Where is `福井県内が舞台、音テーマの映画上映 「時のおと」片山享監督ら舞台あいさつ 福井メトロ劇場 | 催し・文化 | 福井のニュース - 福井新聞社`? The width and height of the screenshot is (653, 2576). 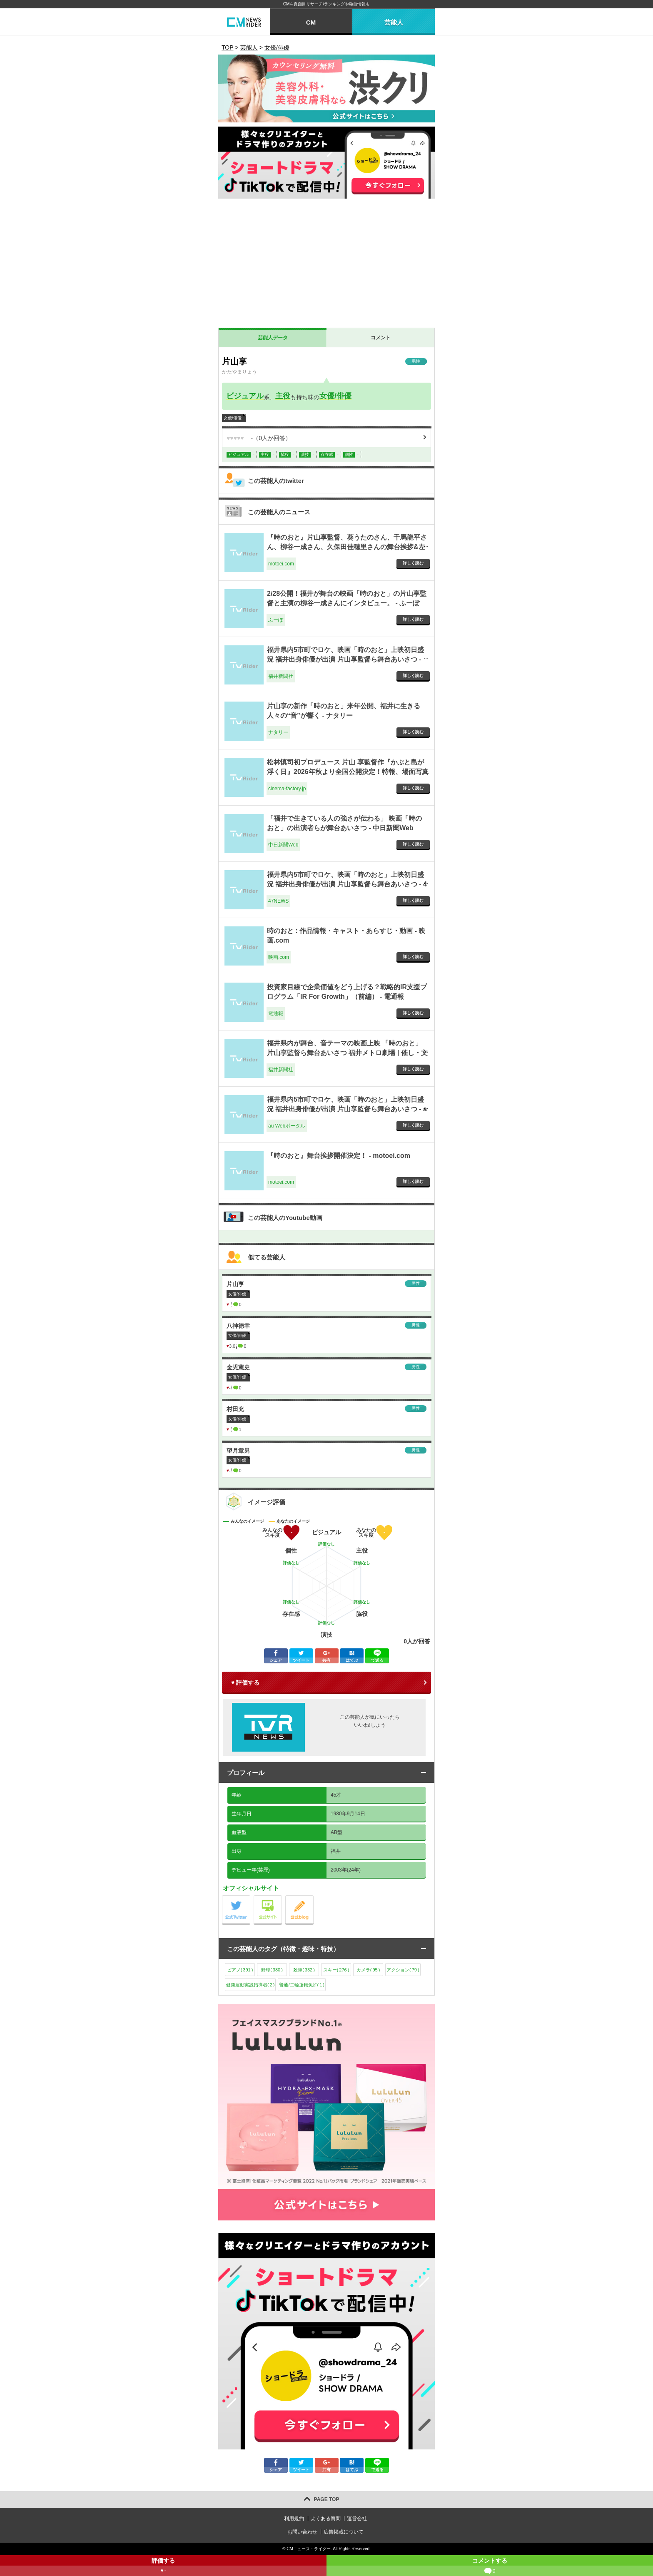
福井県内が舞台、音テーマの映画上映 「時のおと」片山享監督ら舞台あいさつ 福井メトロ劇場 | 催し・文化 | 福井のニュース - 福井新聞社 is located at coordinates (347, 1052).